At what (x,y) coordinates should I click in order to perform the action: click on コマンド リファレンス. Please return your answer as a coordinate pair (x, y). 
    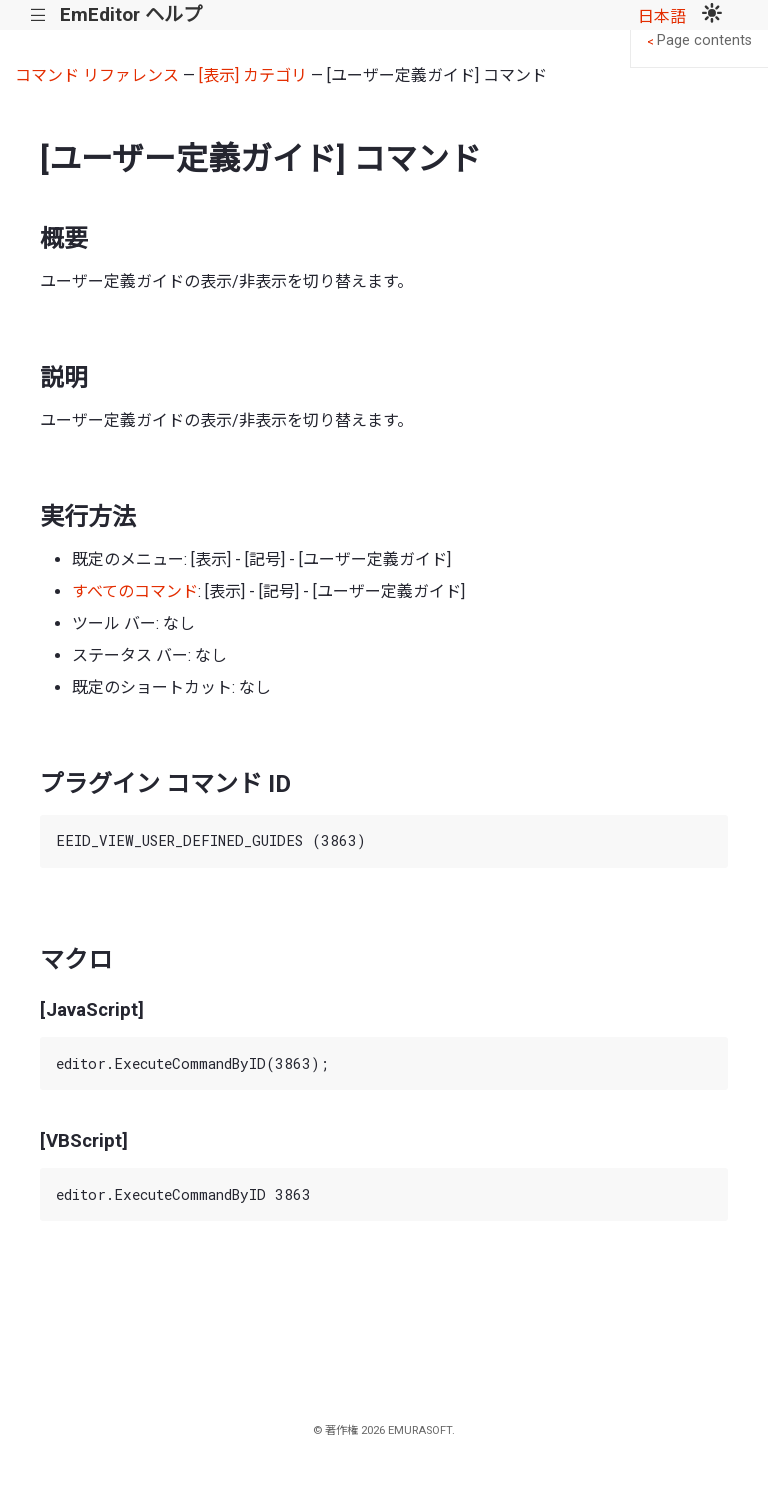
    Looking at the image, I should click on (97, 75).